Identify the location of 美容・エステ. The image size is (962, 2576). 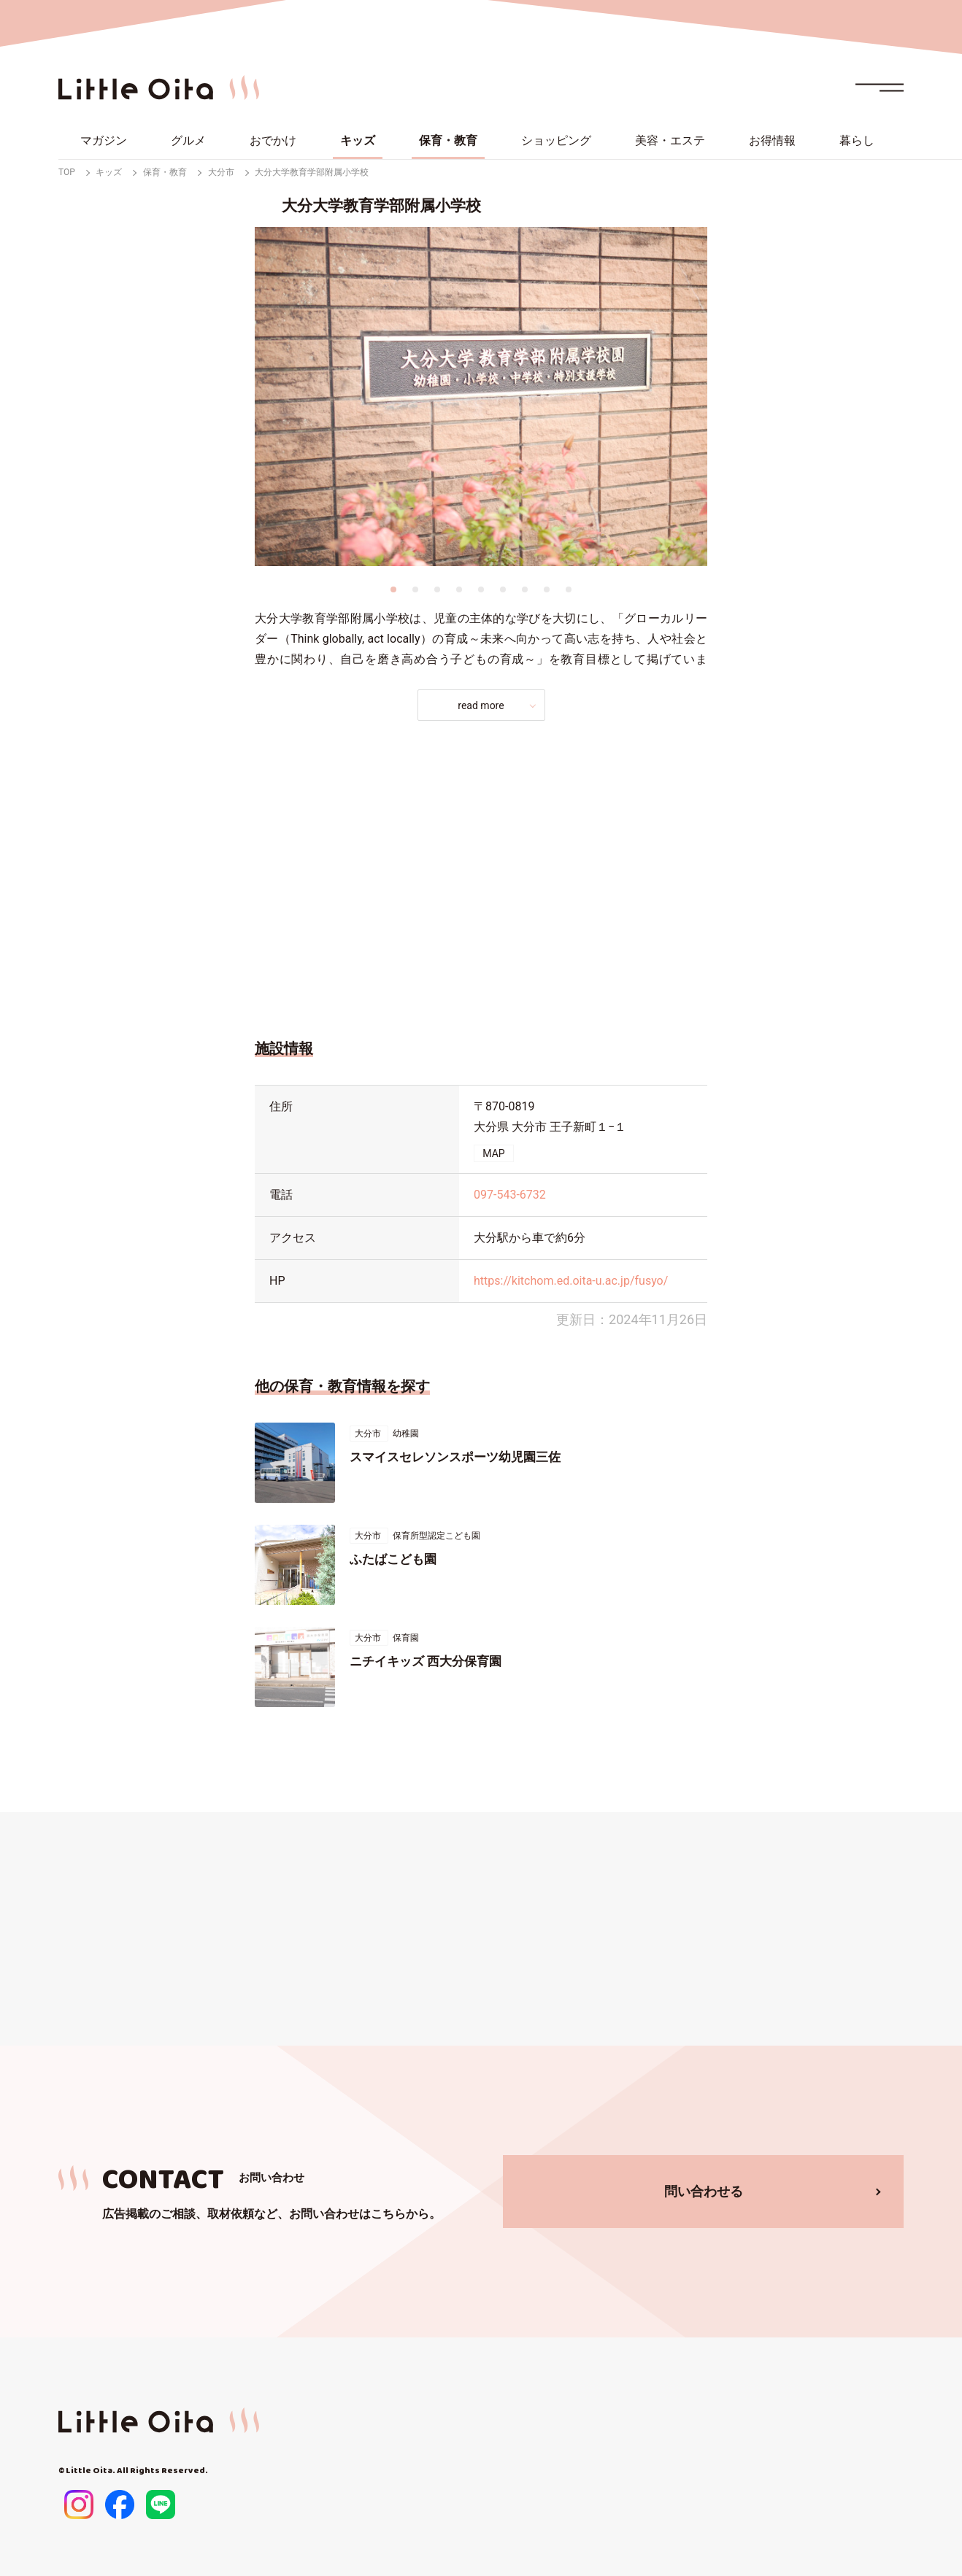
(670, 140).